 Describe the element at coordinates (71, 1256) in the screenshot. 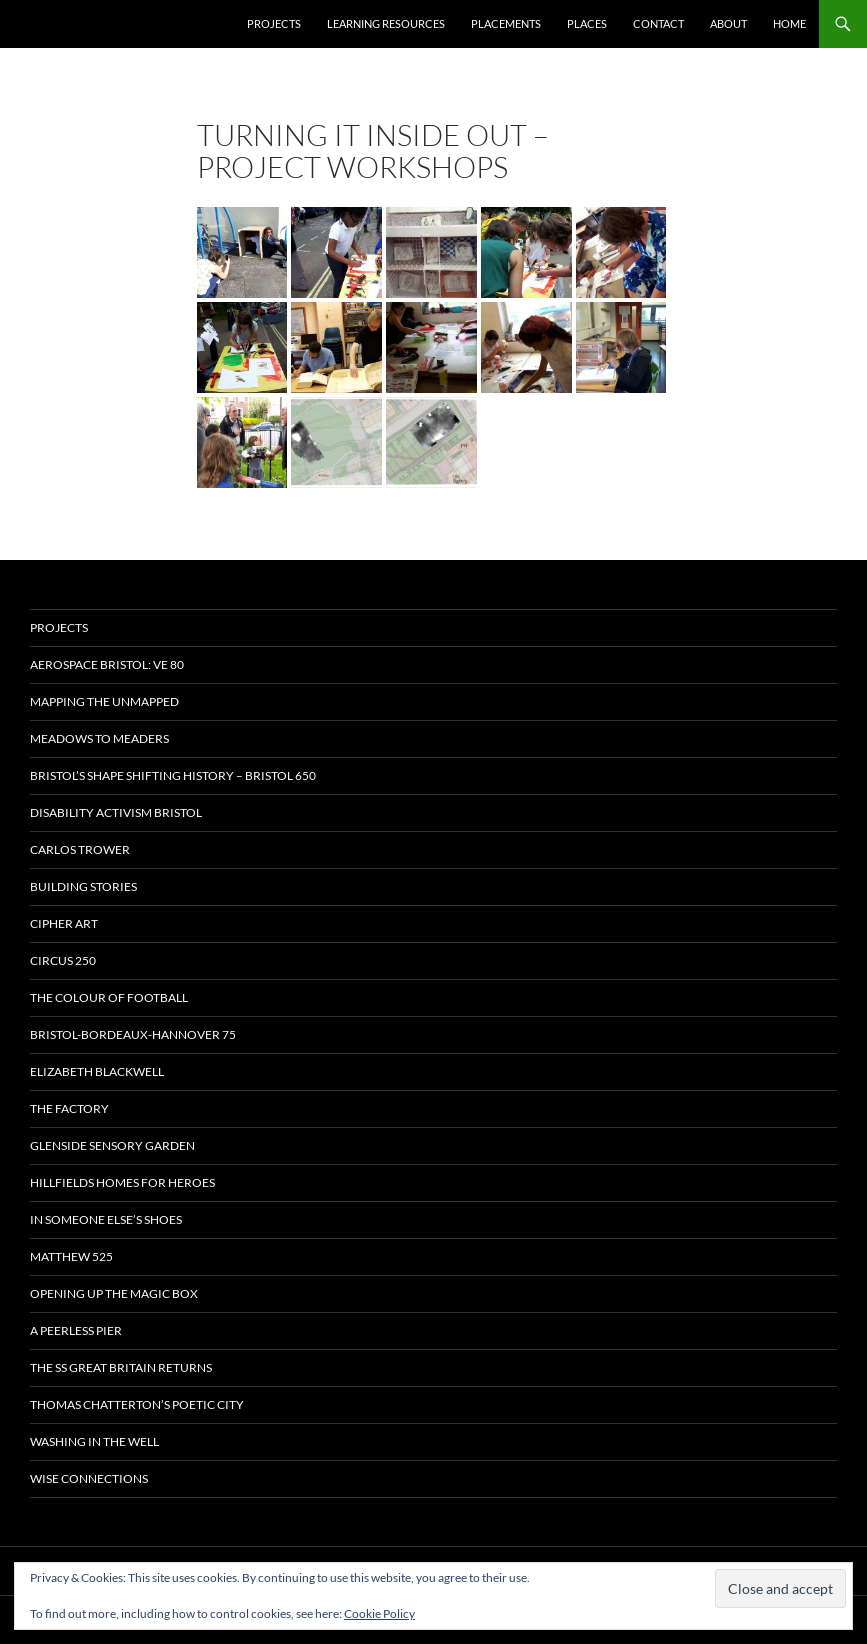

I see `Matthew 525` at that location.